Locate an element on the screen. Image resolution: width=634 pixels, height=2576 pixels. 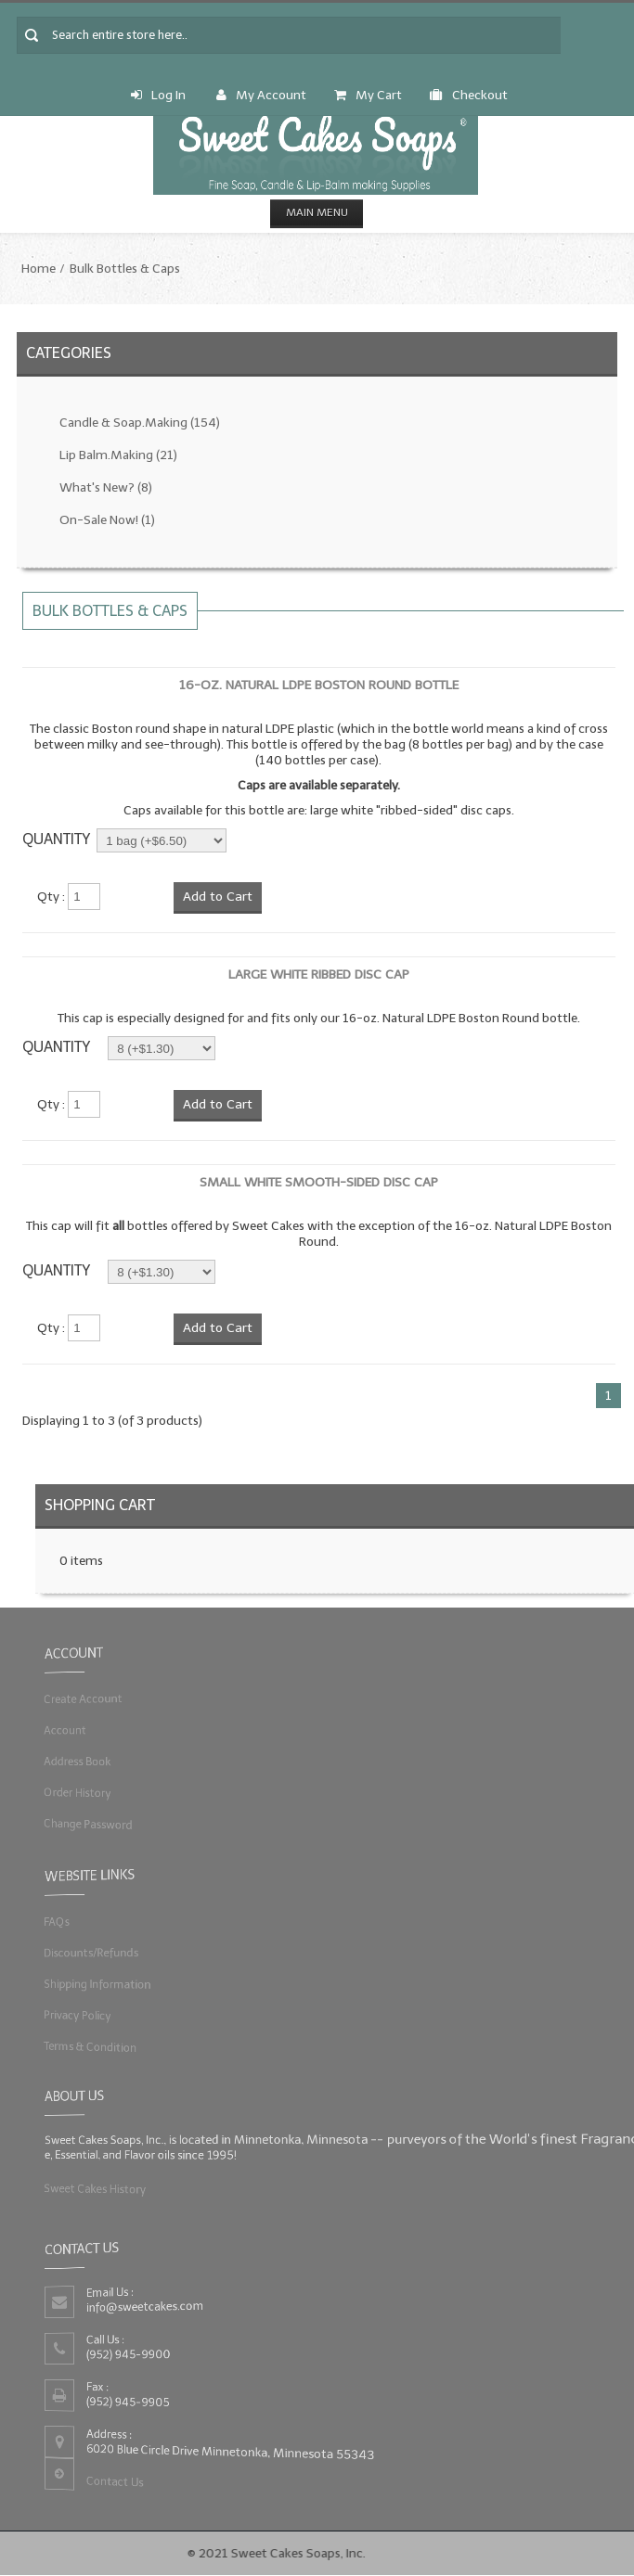
Home is located at coordinates (38, 268).